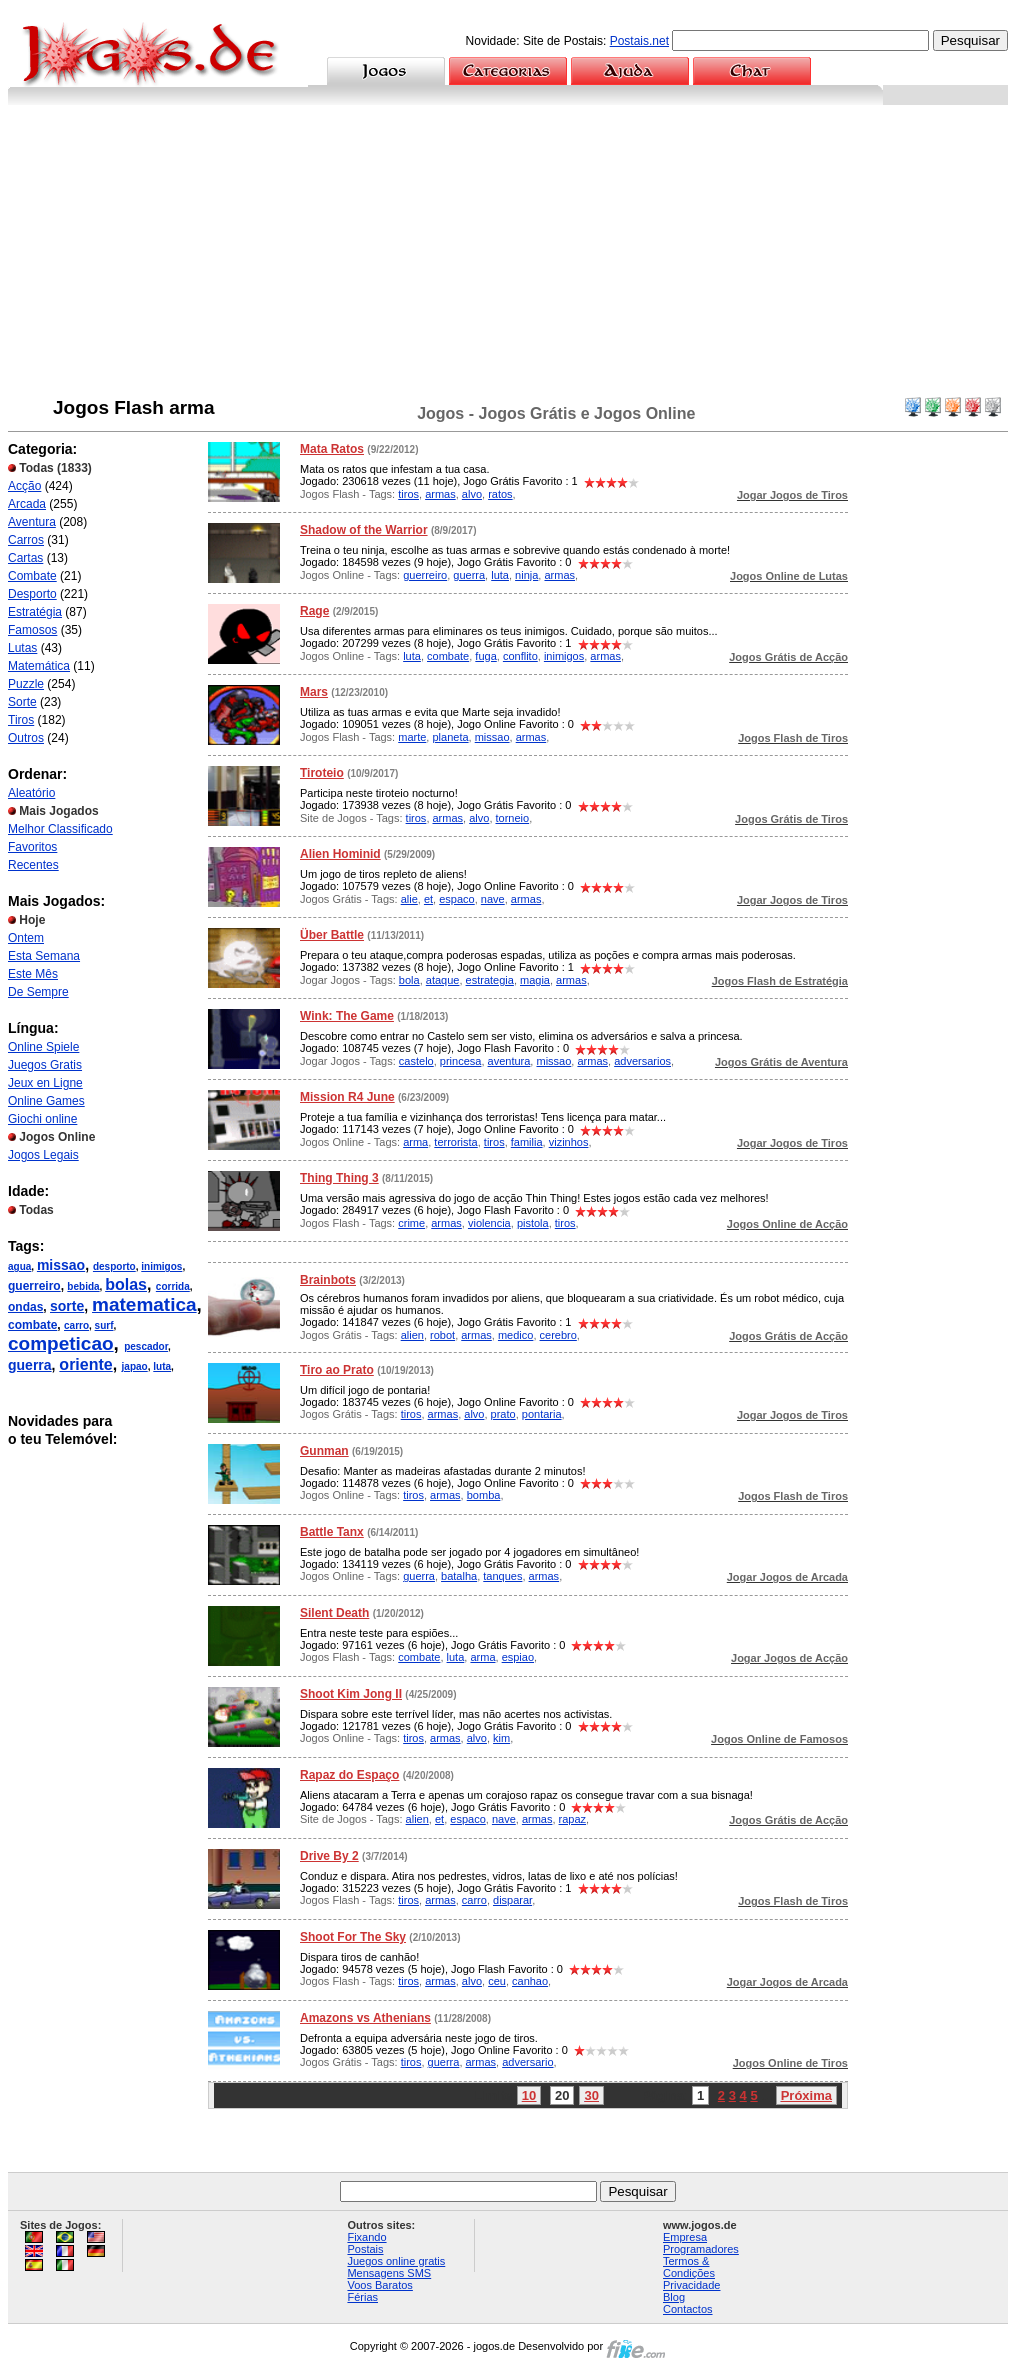 This screenshot has height=2375, width=1016. I want to click on Shadow of the Warrior, so click(364, 530).